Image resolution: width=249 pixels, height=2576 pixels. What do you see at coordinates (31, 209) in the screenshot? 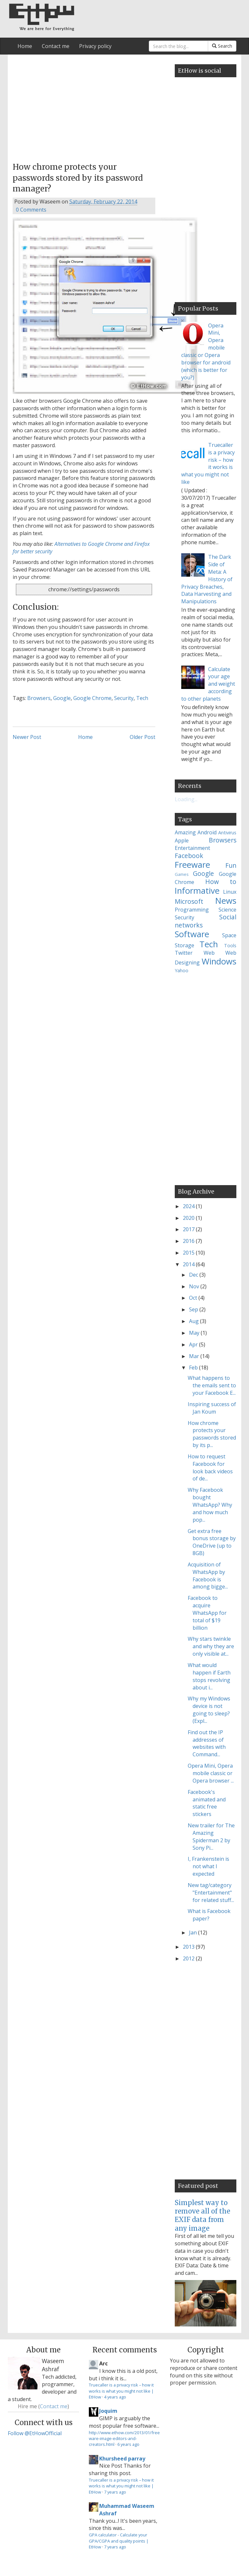
I see `0 Comments` at bounding box center [31, 209].